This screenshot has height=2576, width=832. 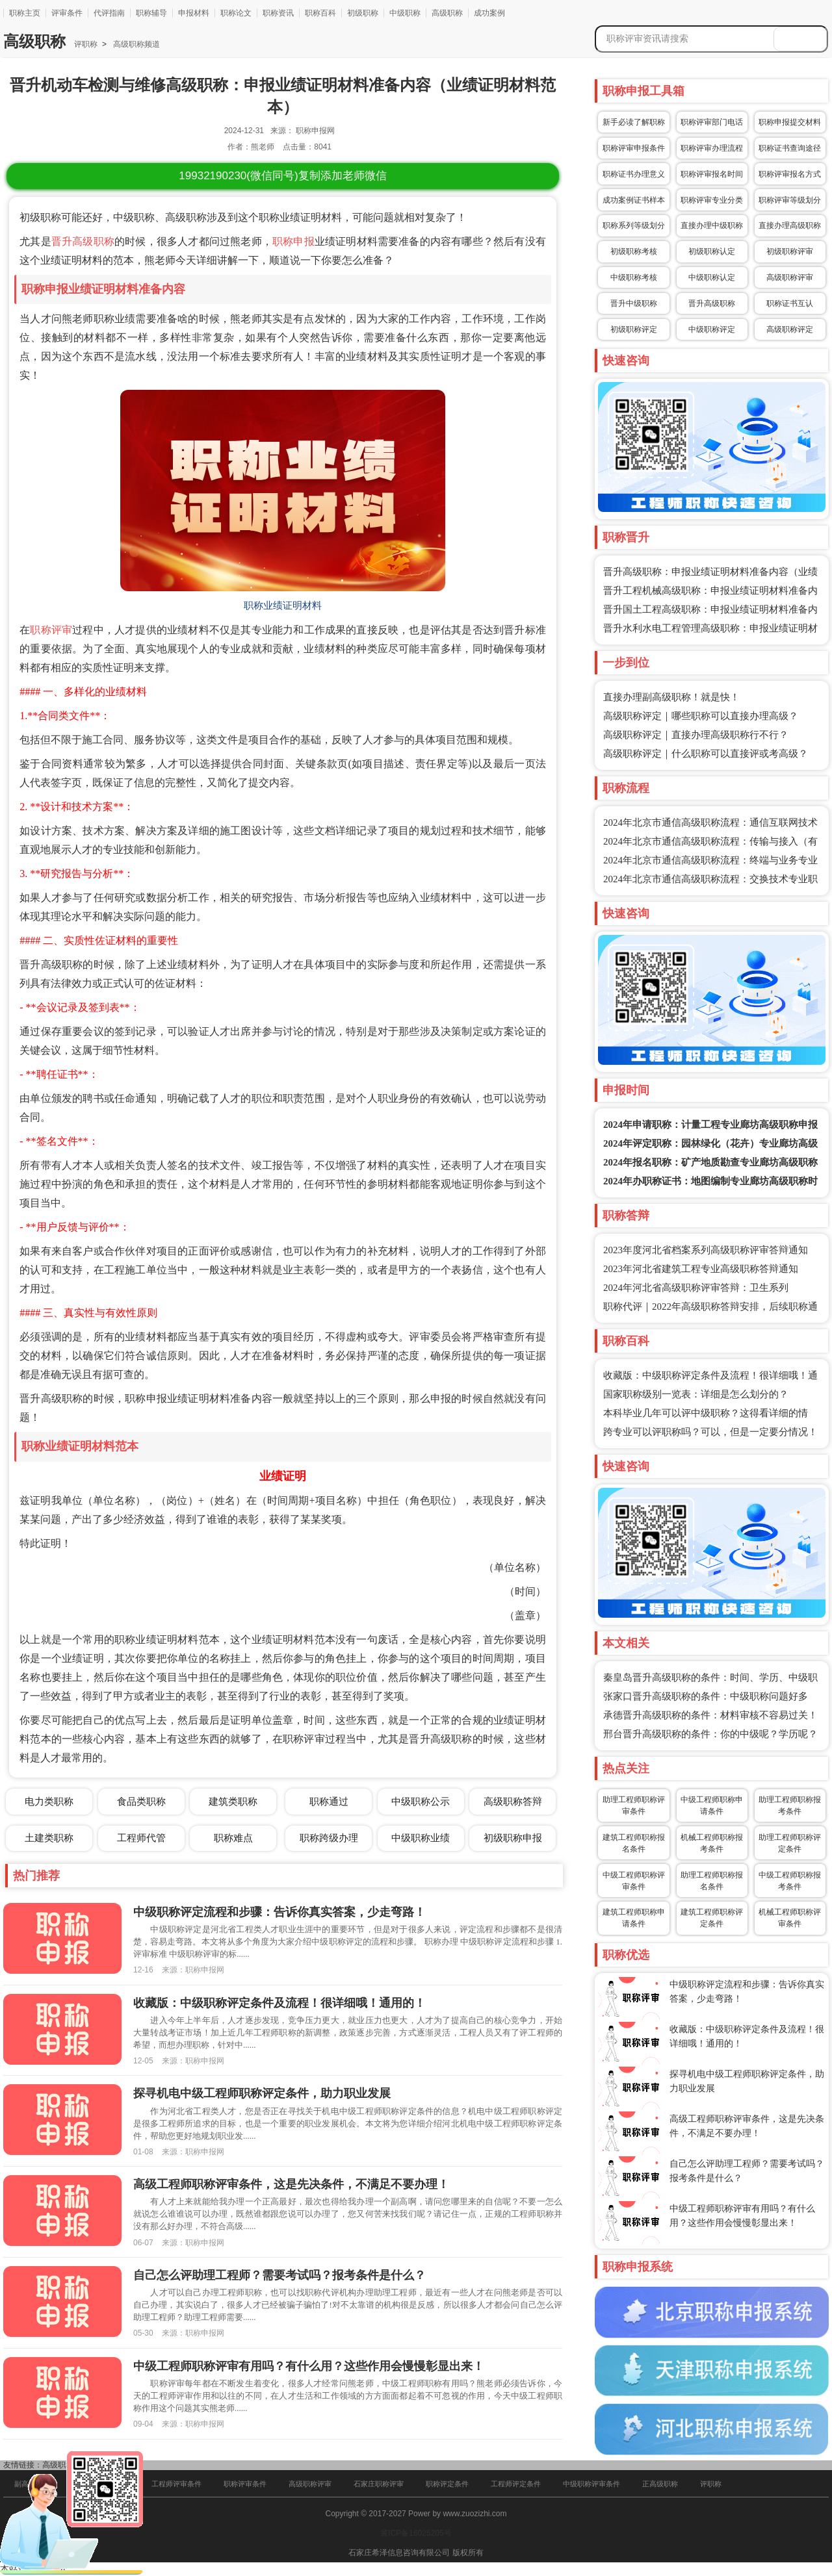 I want to click on 初级职称认定, so click(x=711, y=251).